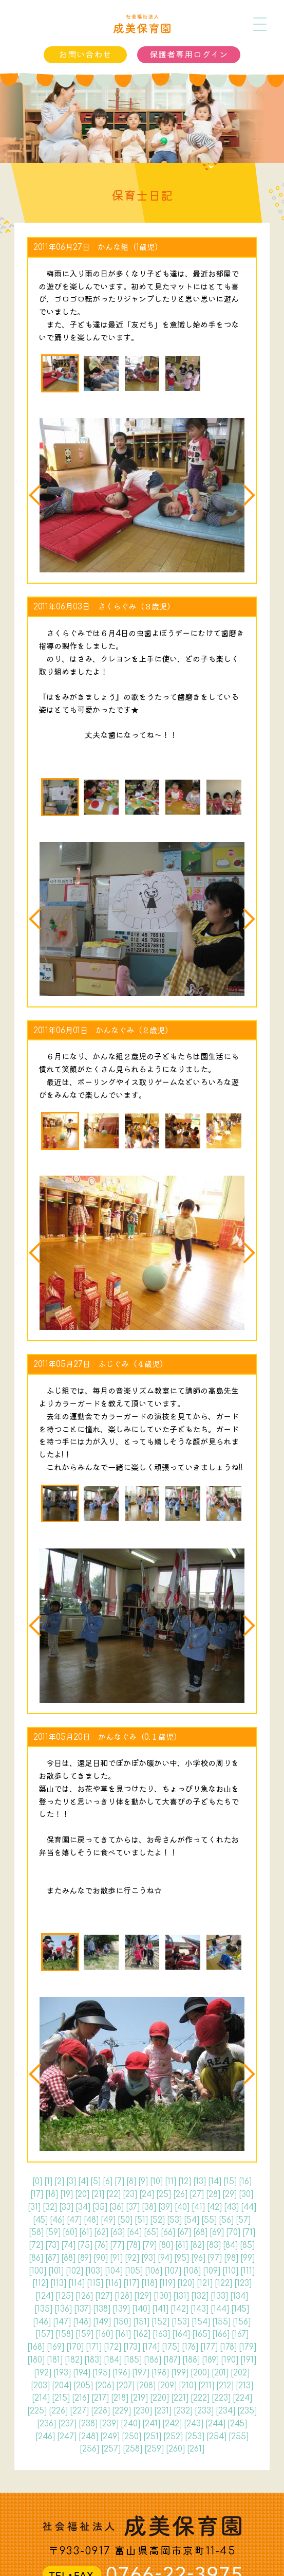 This screenshot has height=2576, width=284. What do you see at coordinates (141, 2309) in the screenshot?
I see `140` at bounding box center [141, 2309].